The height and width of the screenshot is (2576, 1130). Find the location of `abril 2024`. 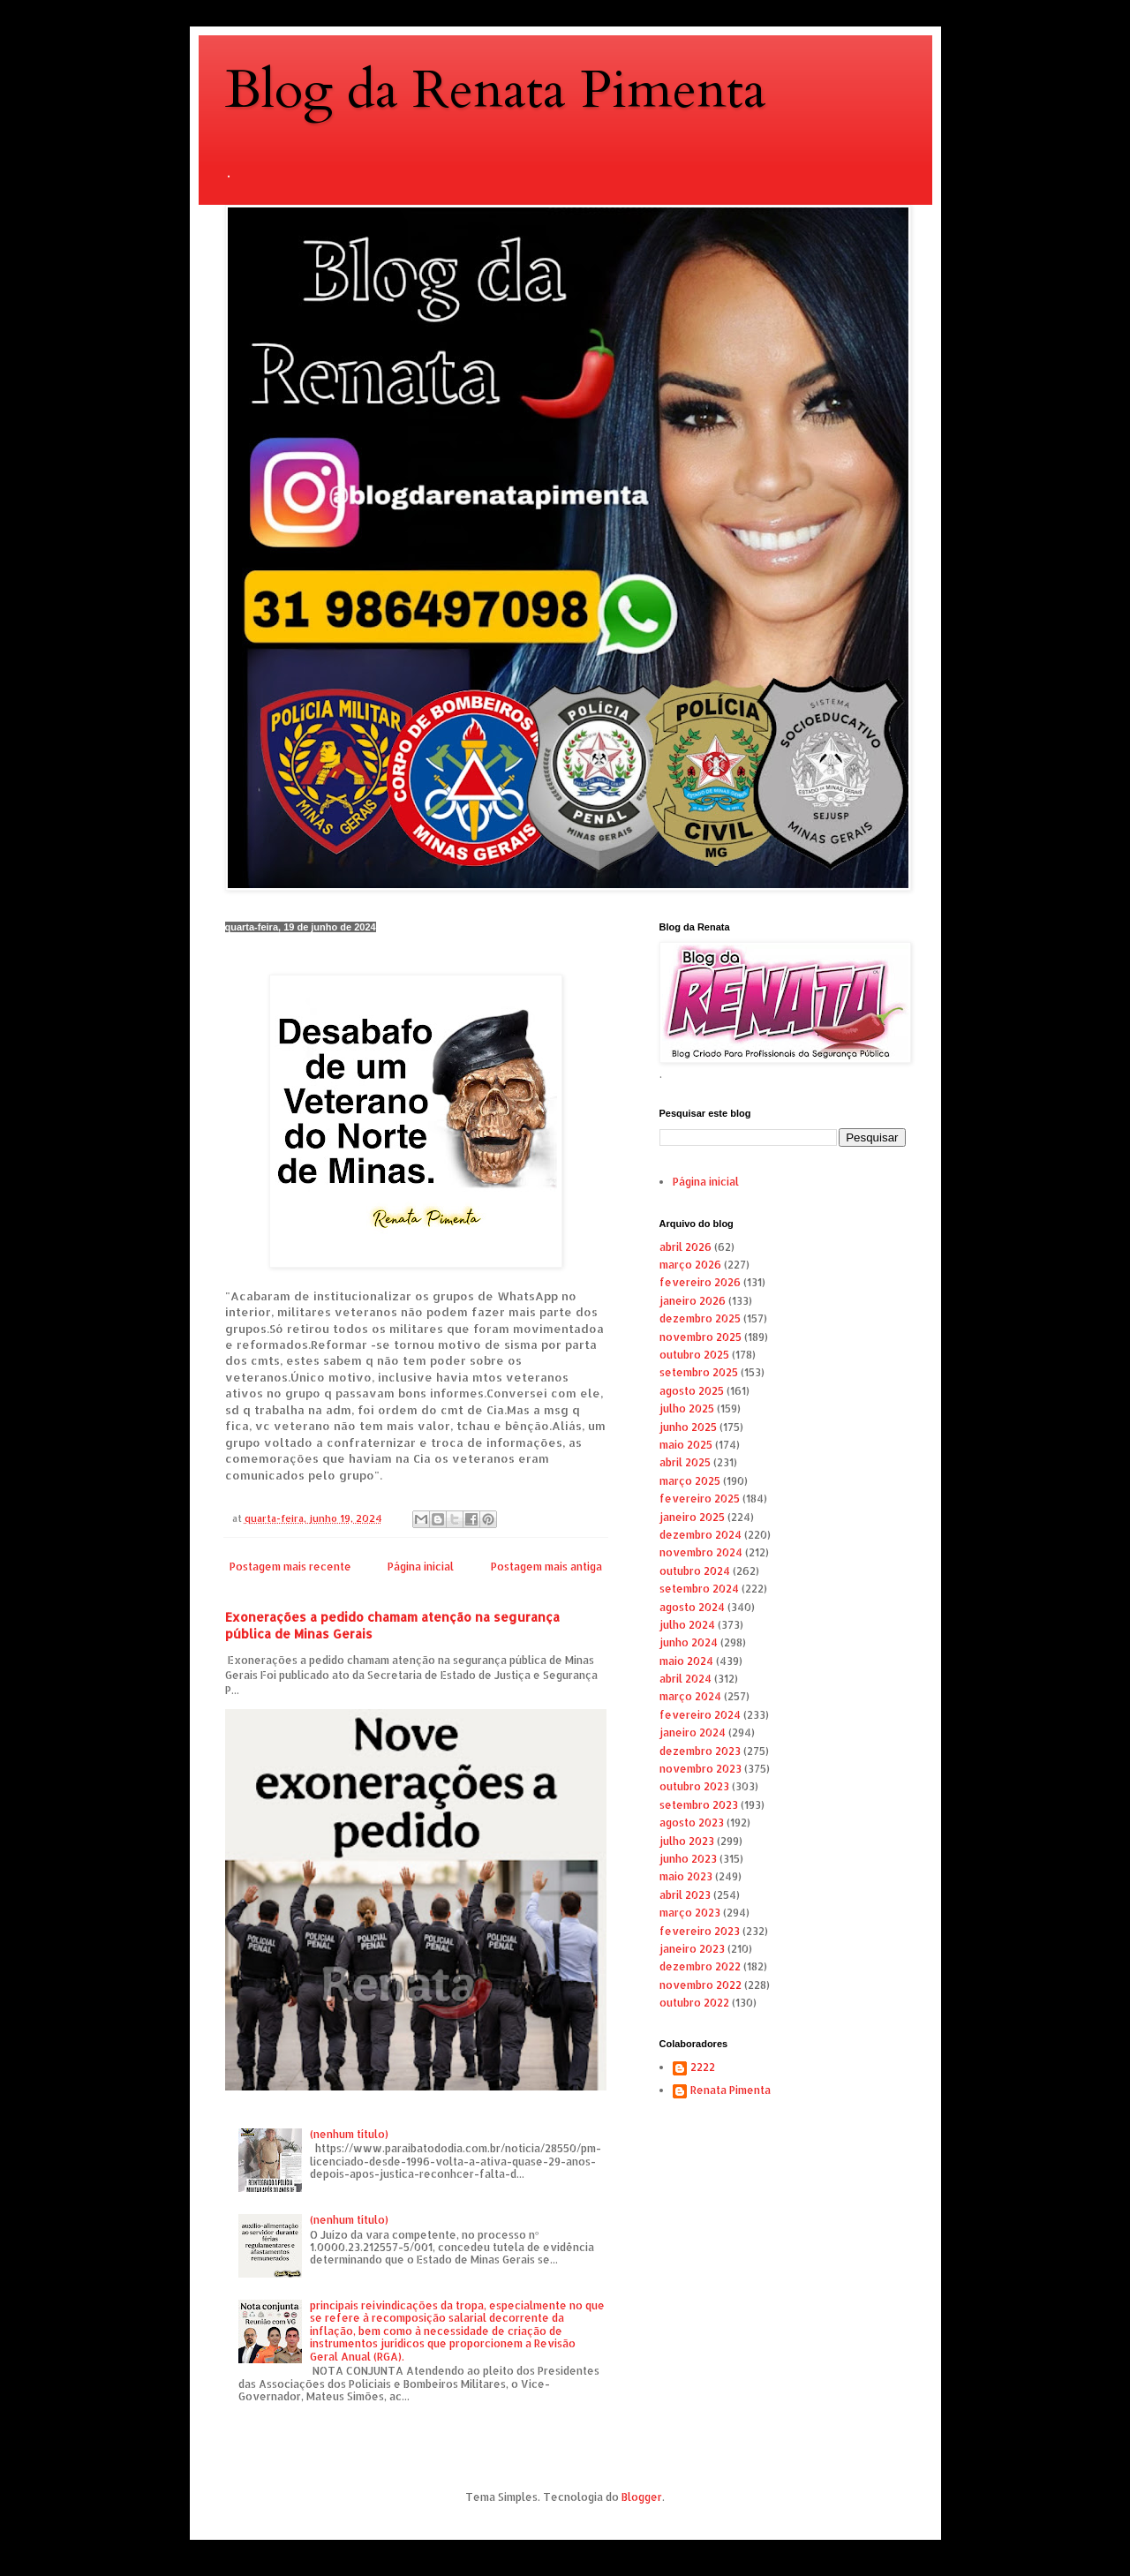

abril 2024 is located at coordinates (685, 1678).